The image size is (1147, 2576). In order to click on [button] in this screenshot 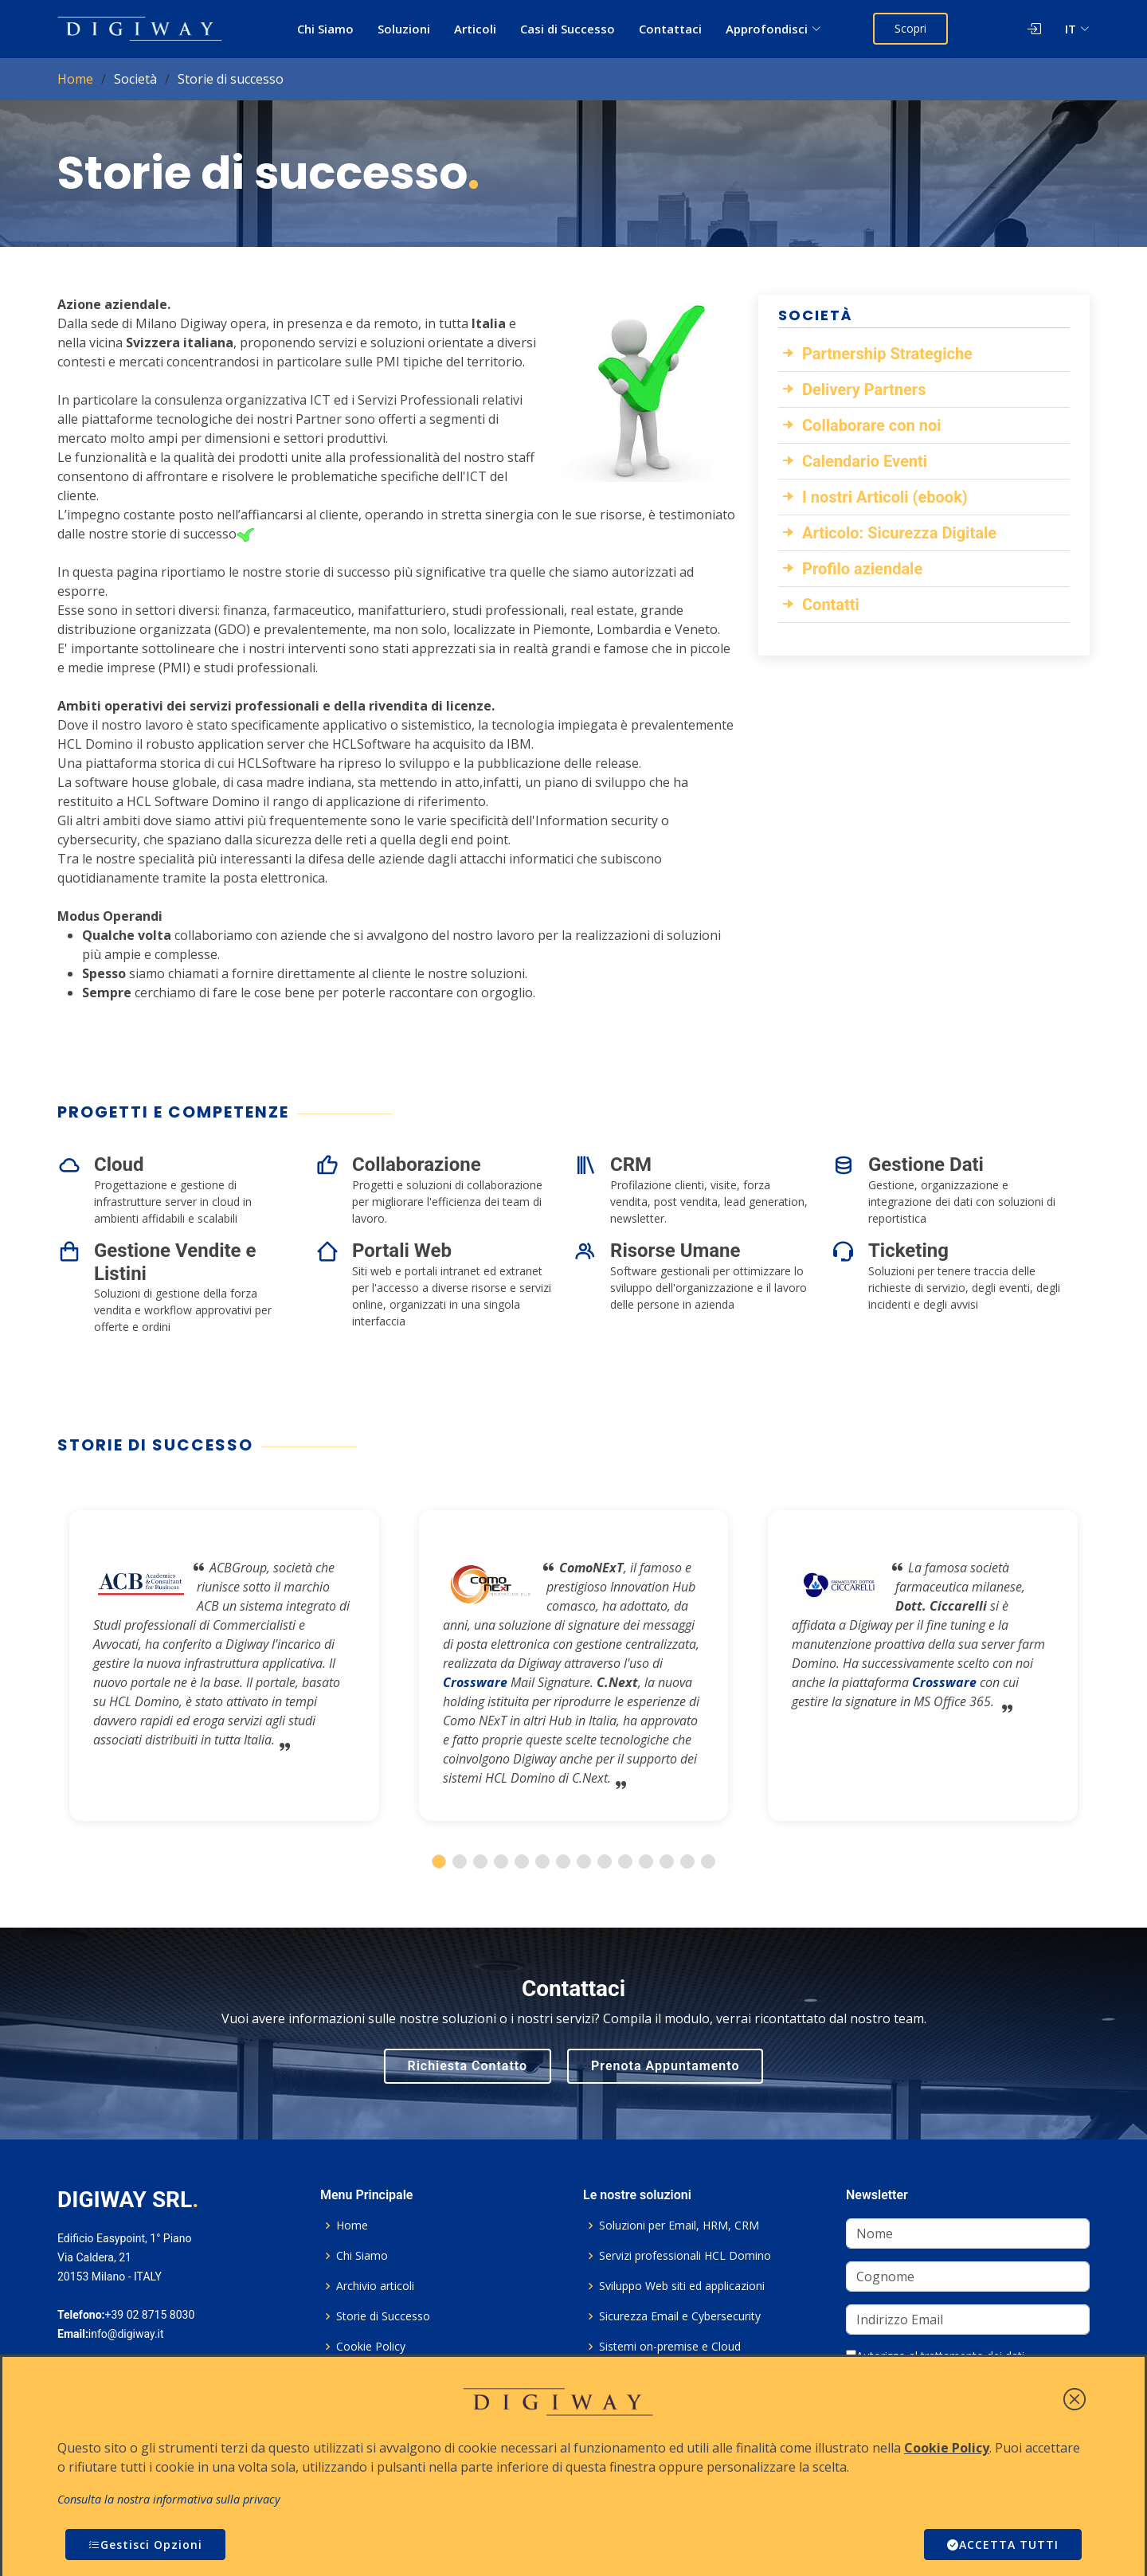, I will do `click(439, 1861)`.